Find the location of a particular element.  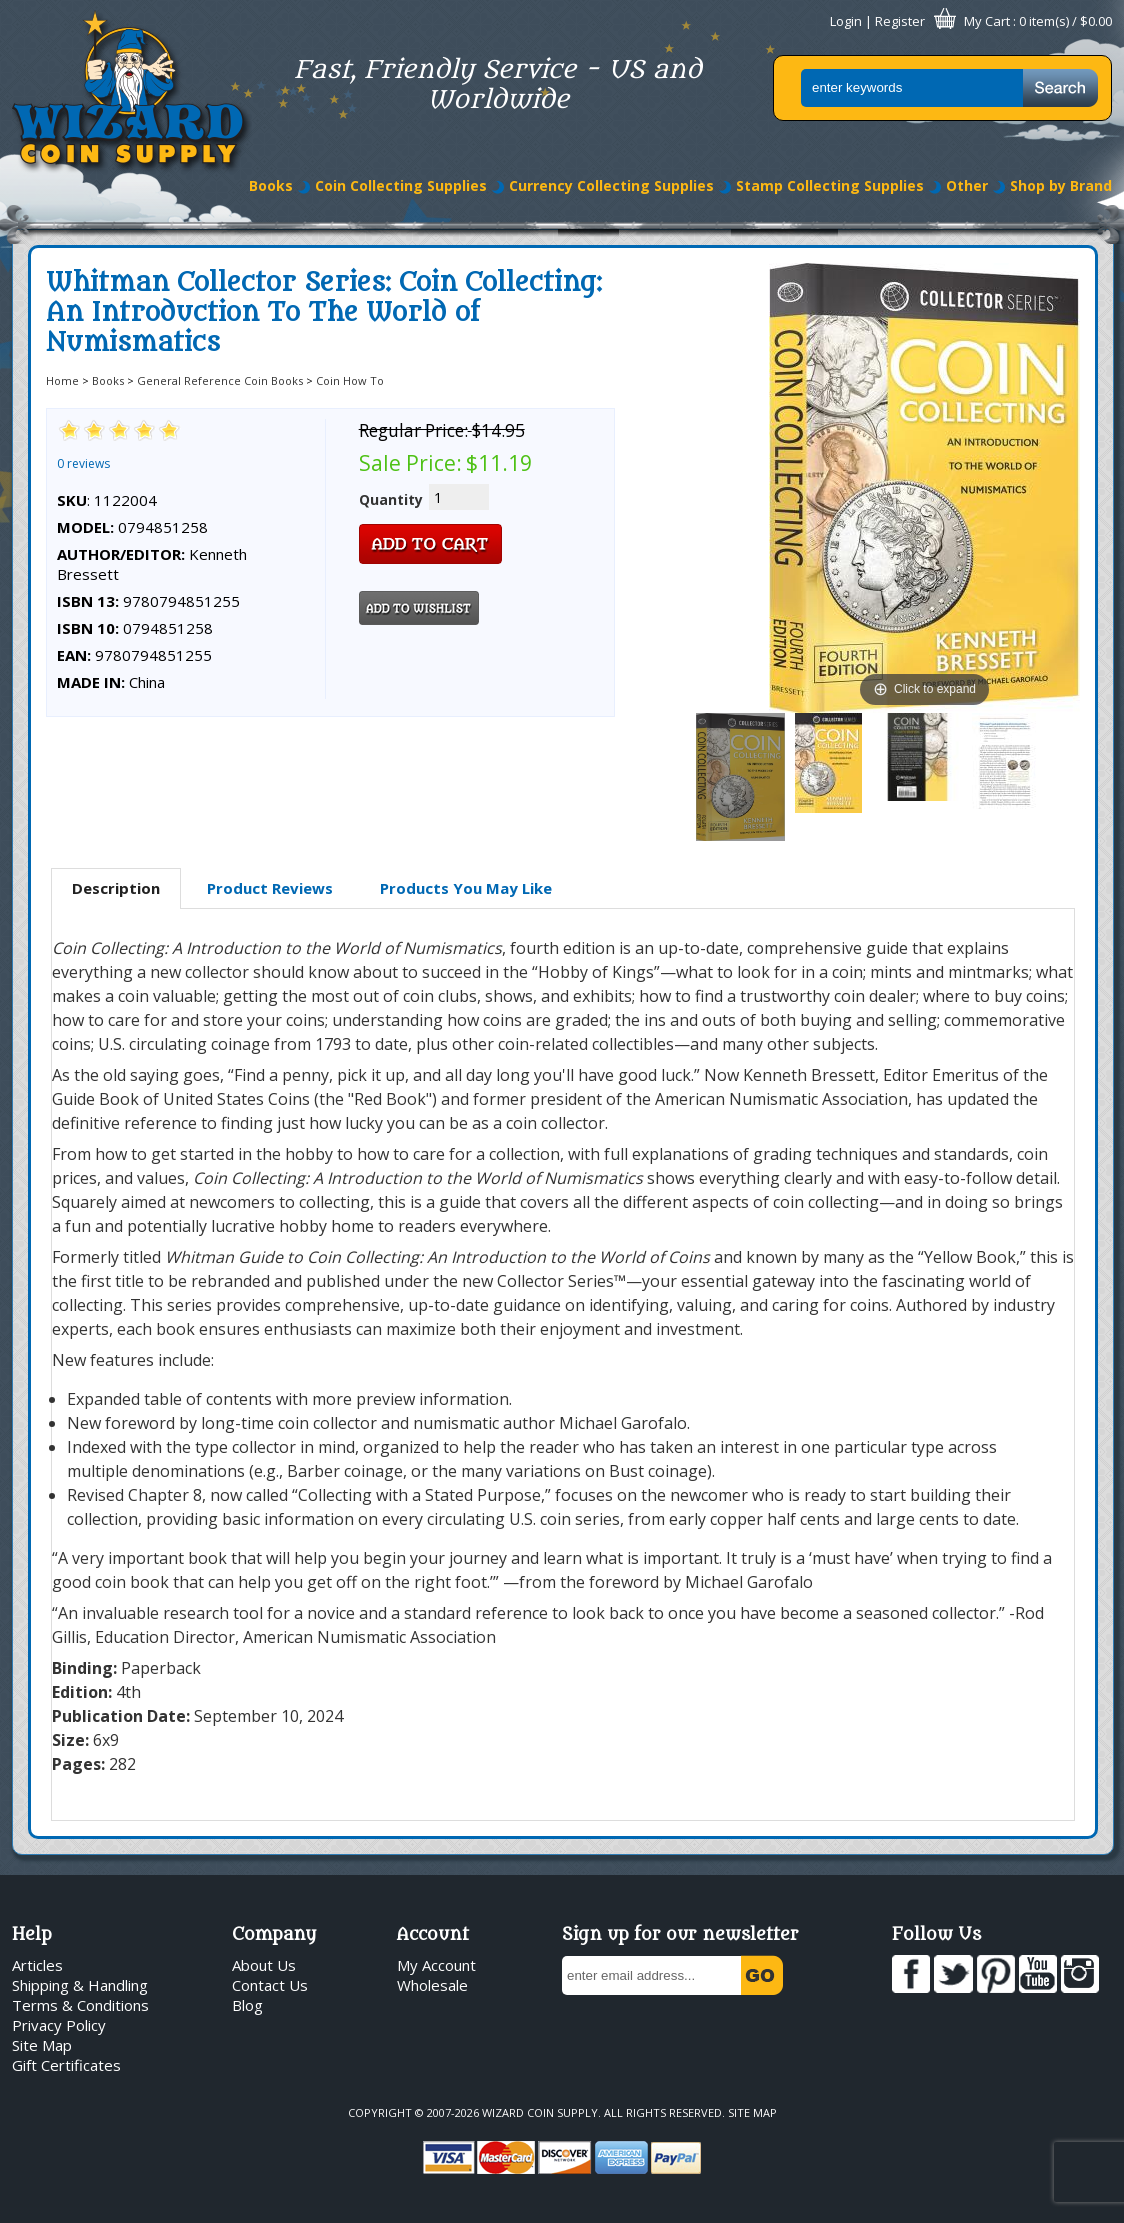

Quantity is located at coordinates (391, 499).